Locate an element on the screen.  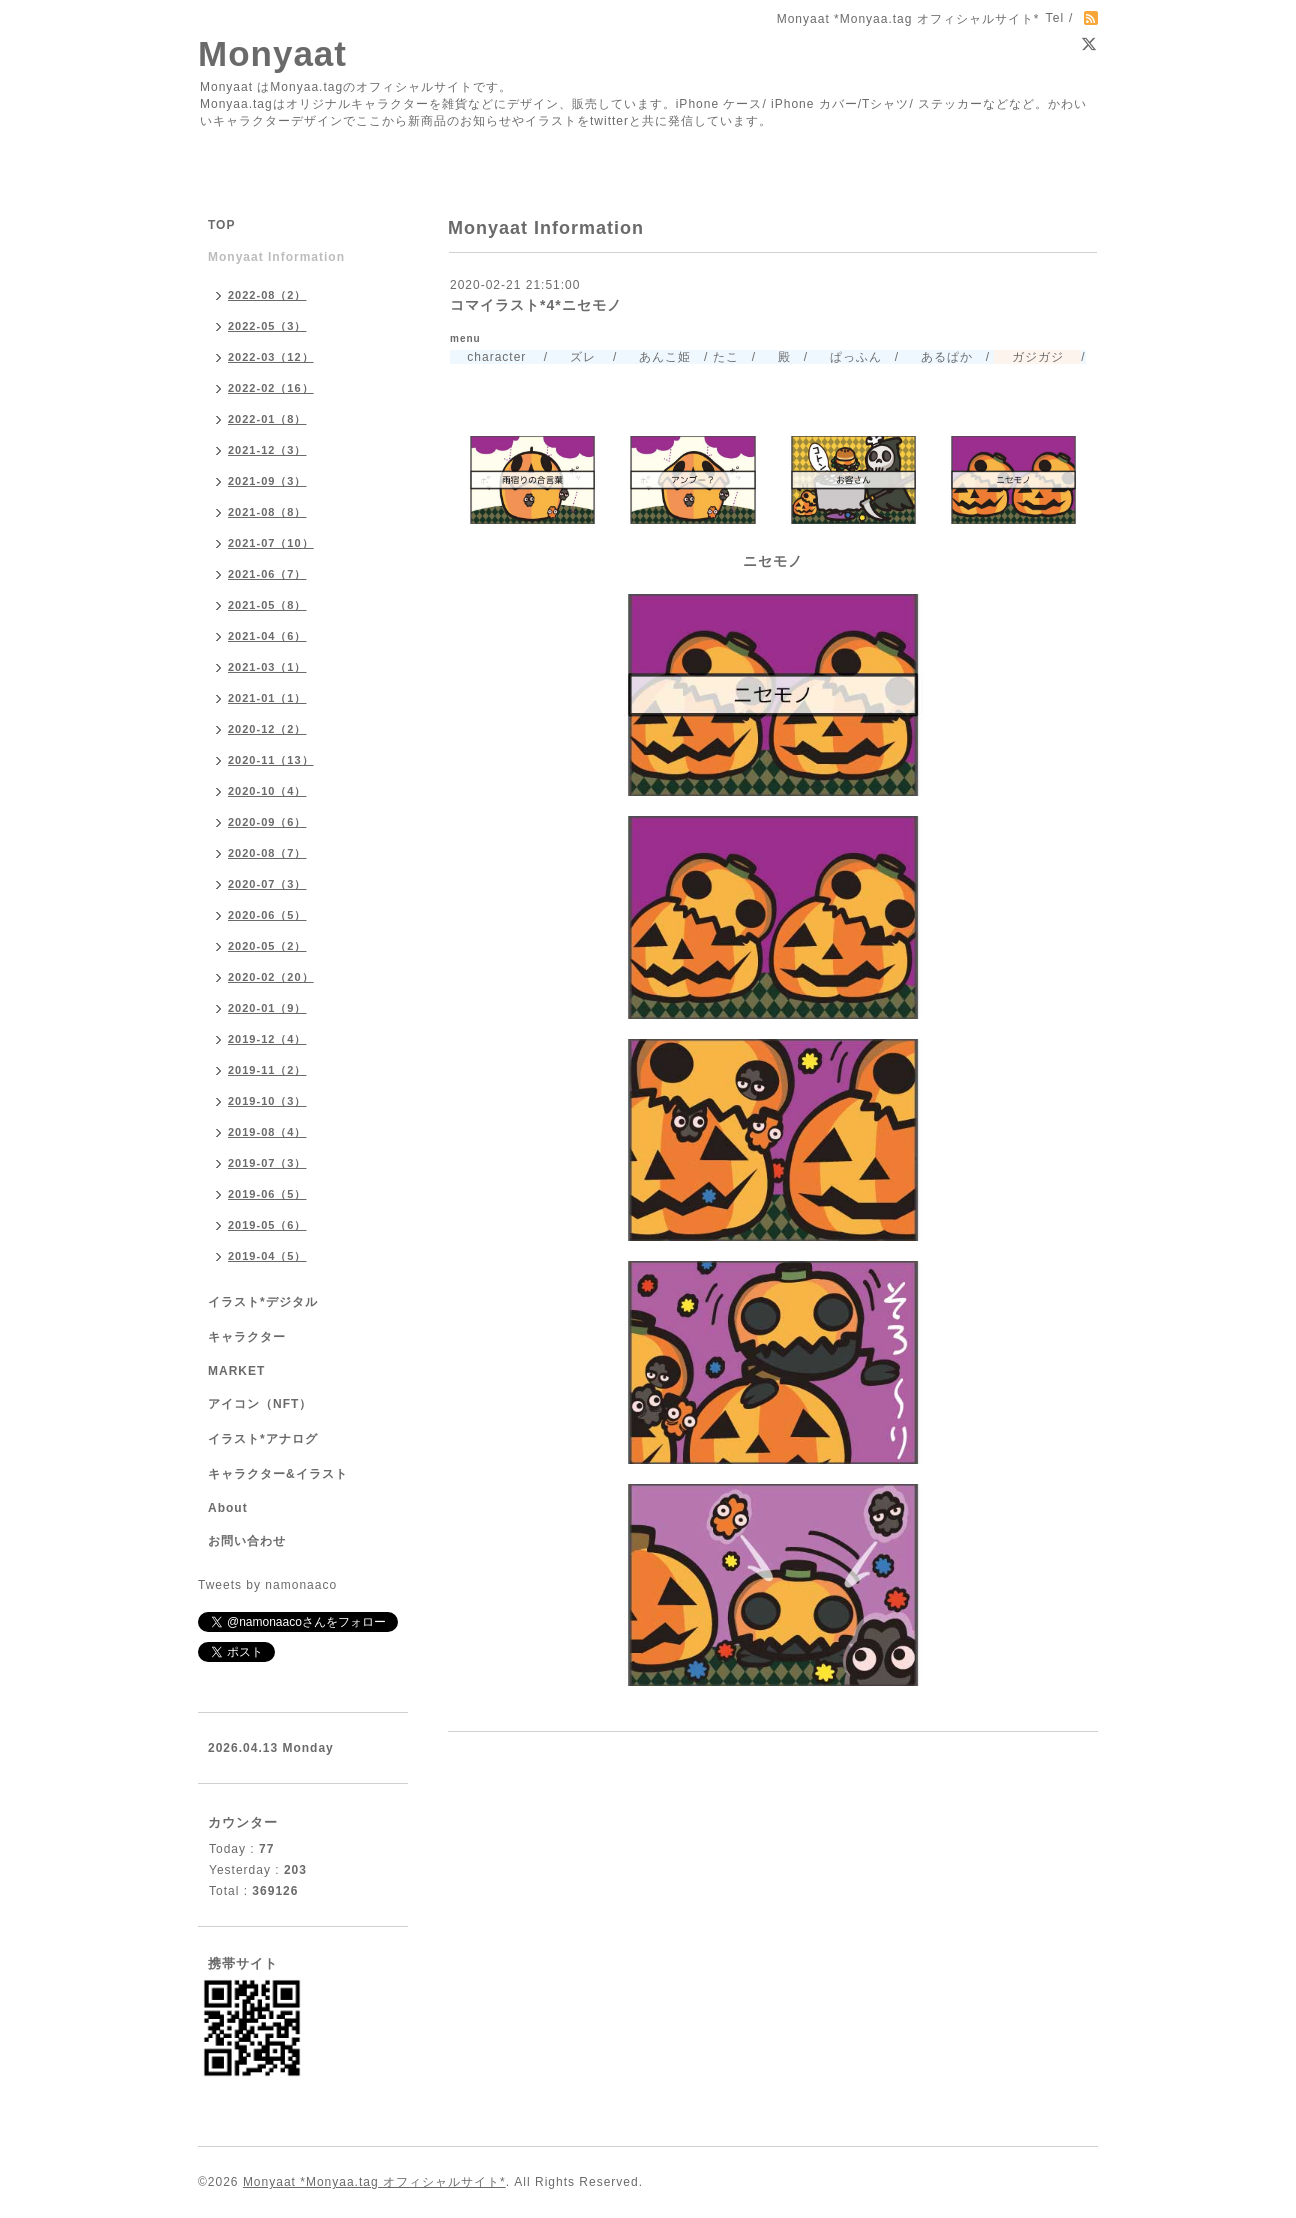
キャラクター&イラスト is located at coordinates (278, 1474).